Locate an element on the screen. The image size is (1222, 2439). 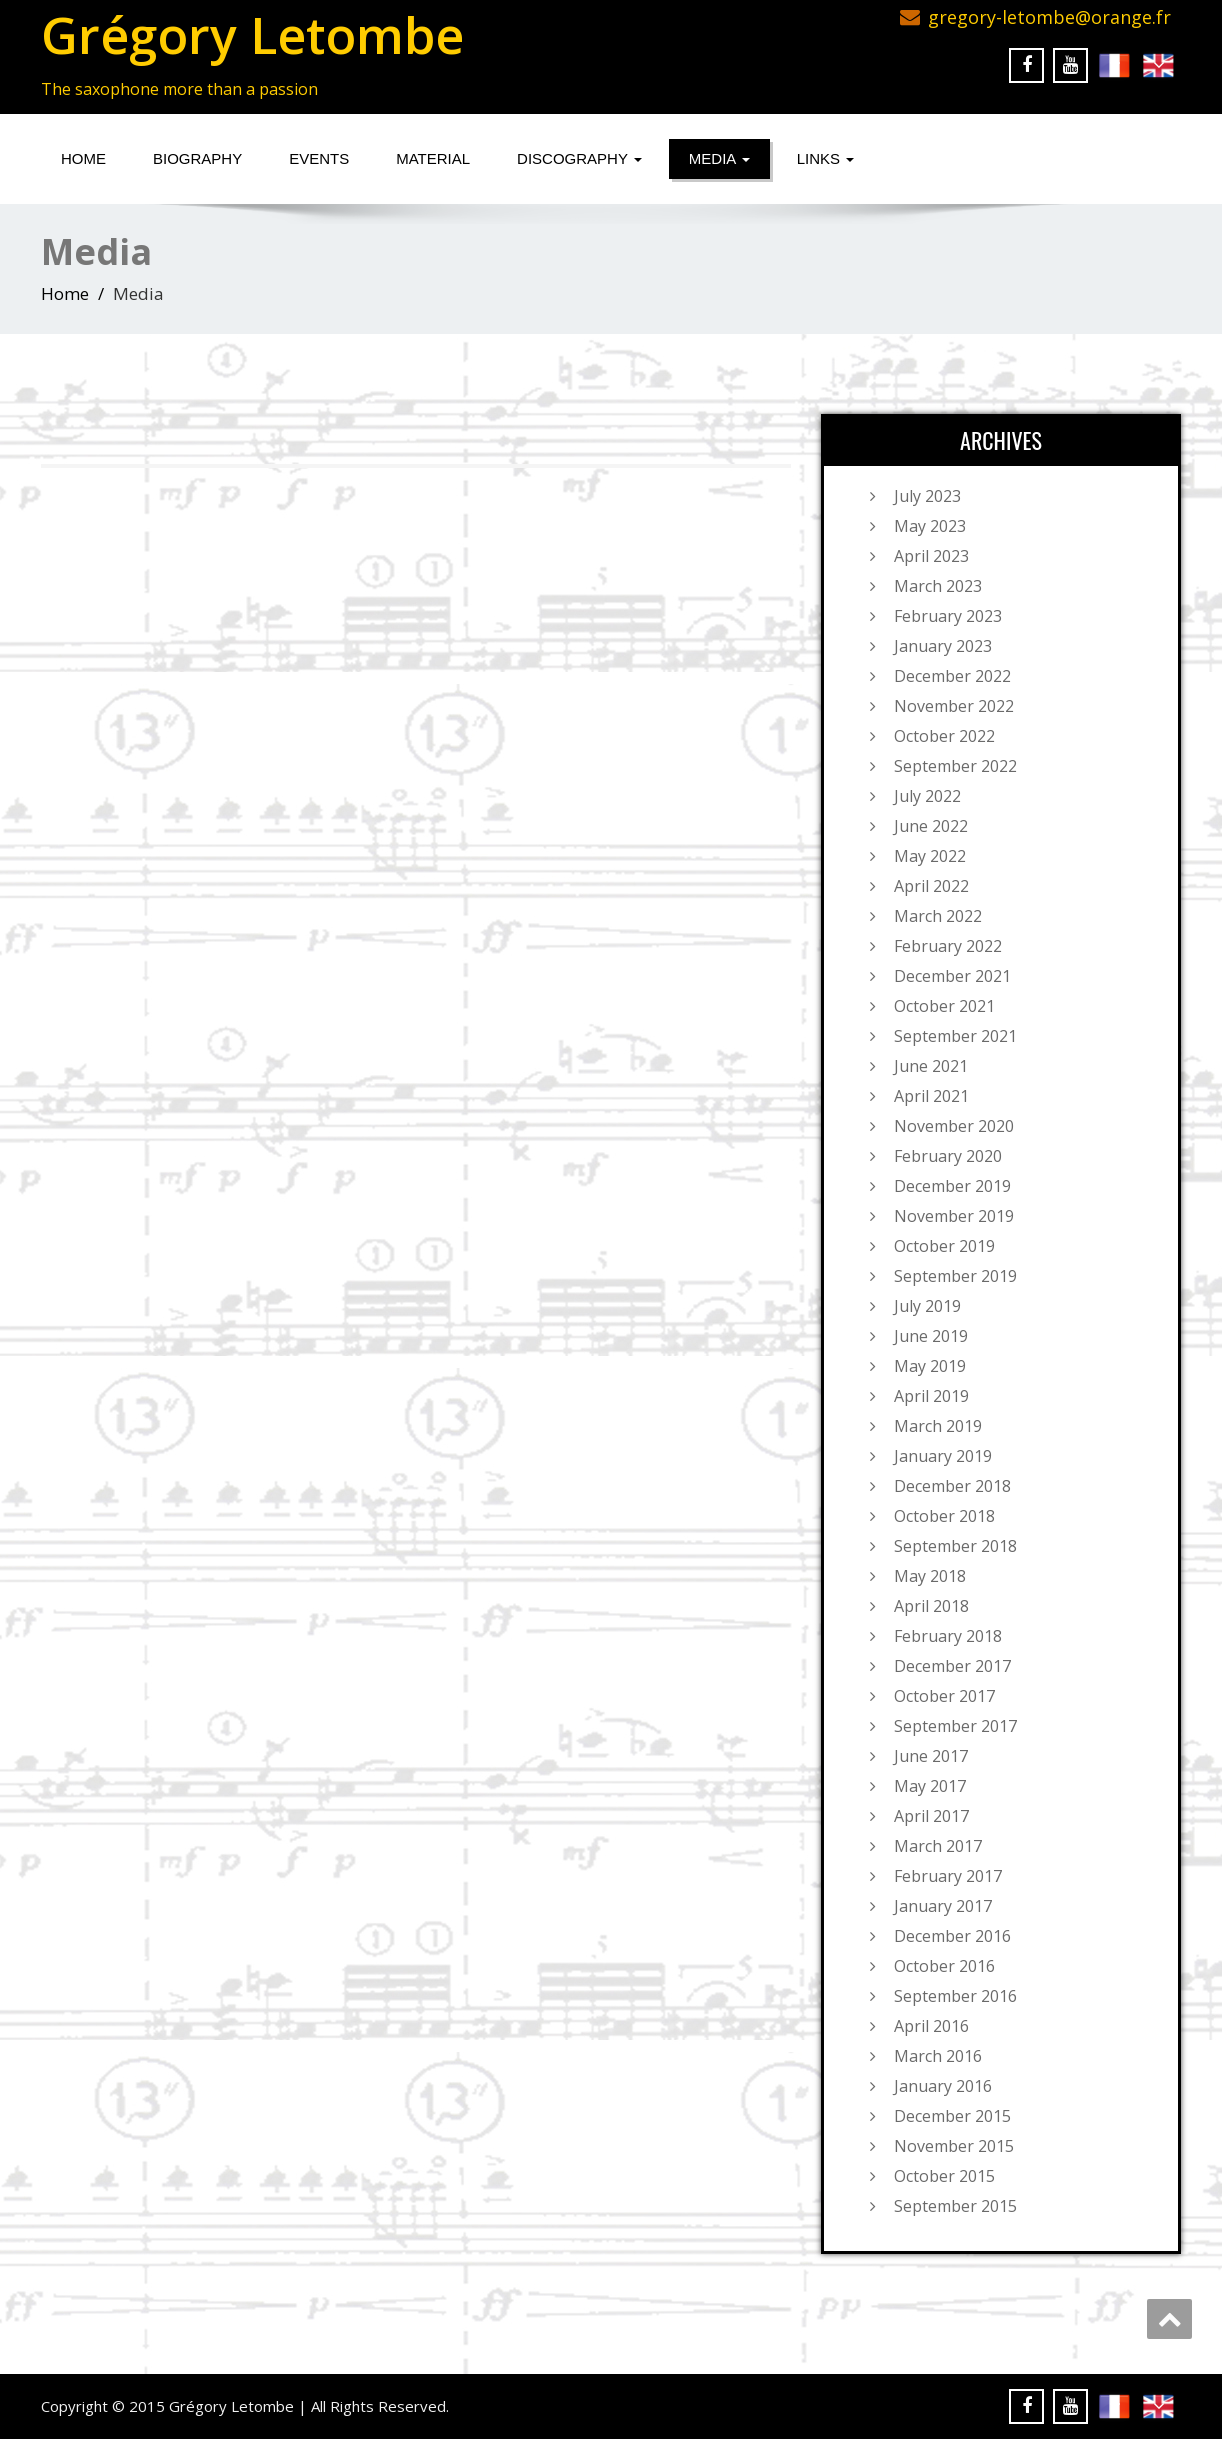
May 2023 is located at coordinates (930, 526).